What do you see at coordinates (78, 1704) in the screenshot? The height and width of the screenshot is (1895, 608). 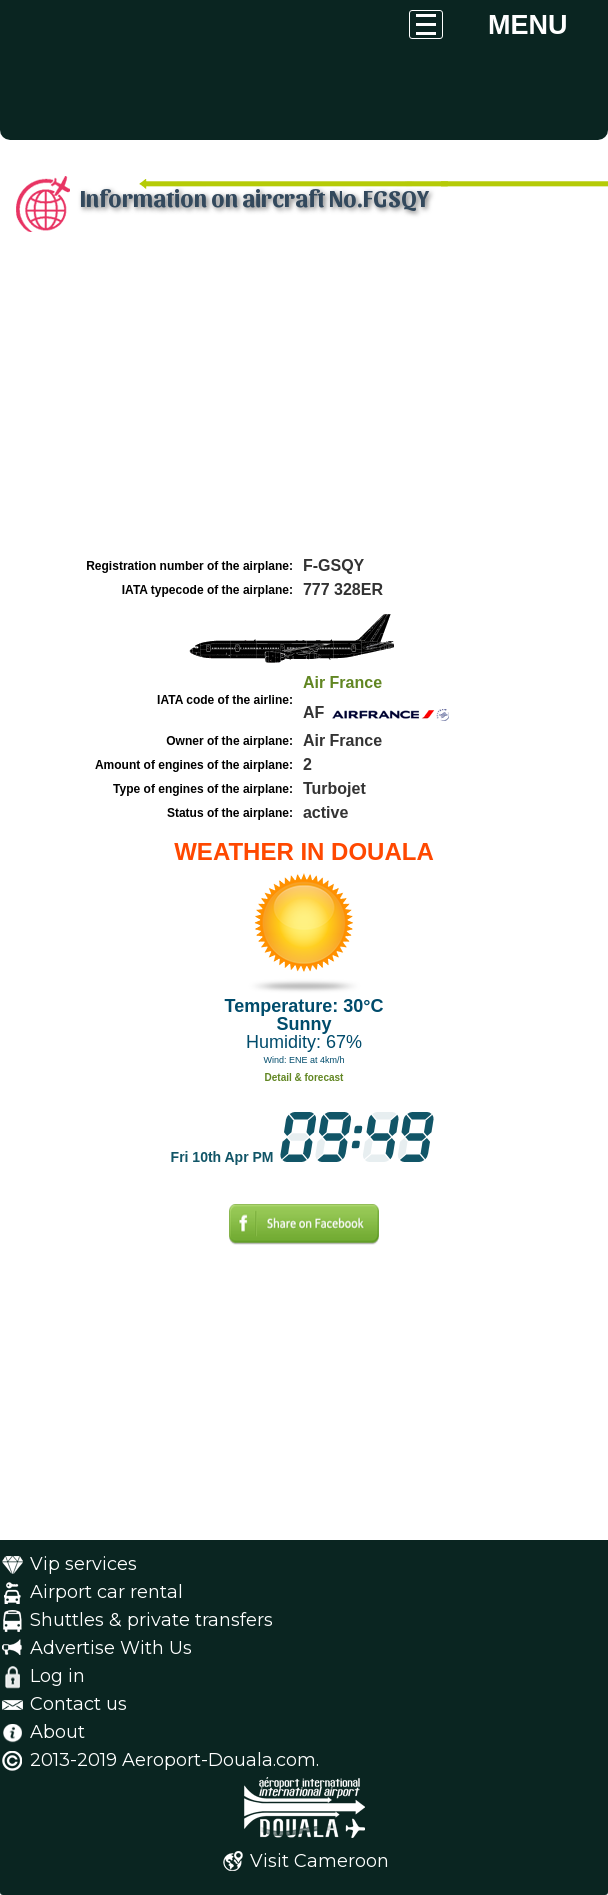 I see `Contact us` at bounding box center [78, 1704].